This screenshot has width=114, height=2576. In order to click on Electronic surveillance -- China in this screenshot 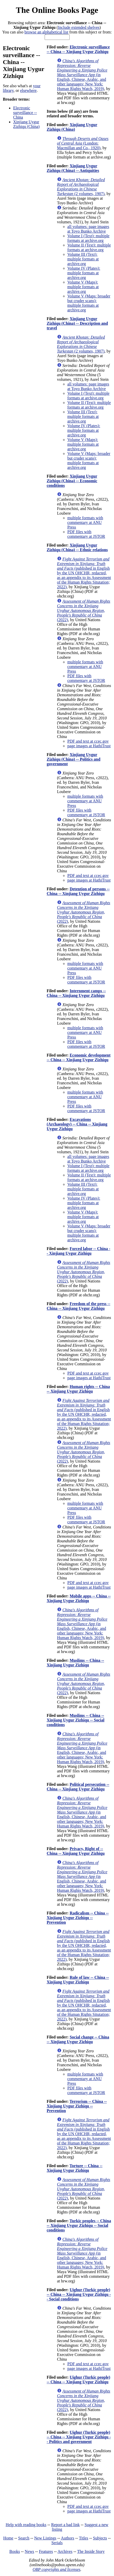, I will do `click(25, 112)`.